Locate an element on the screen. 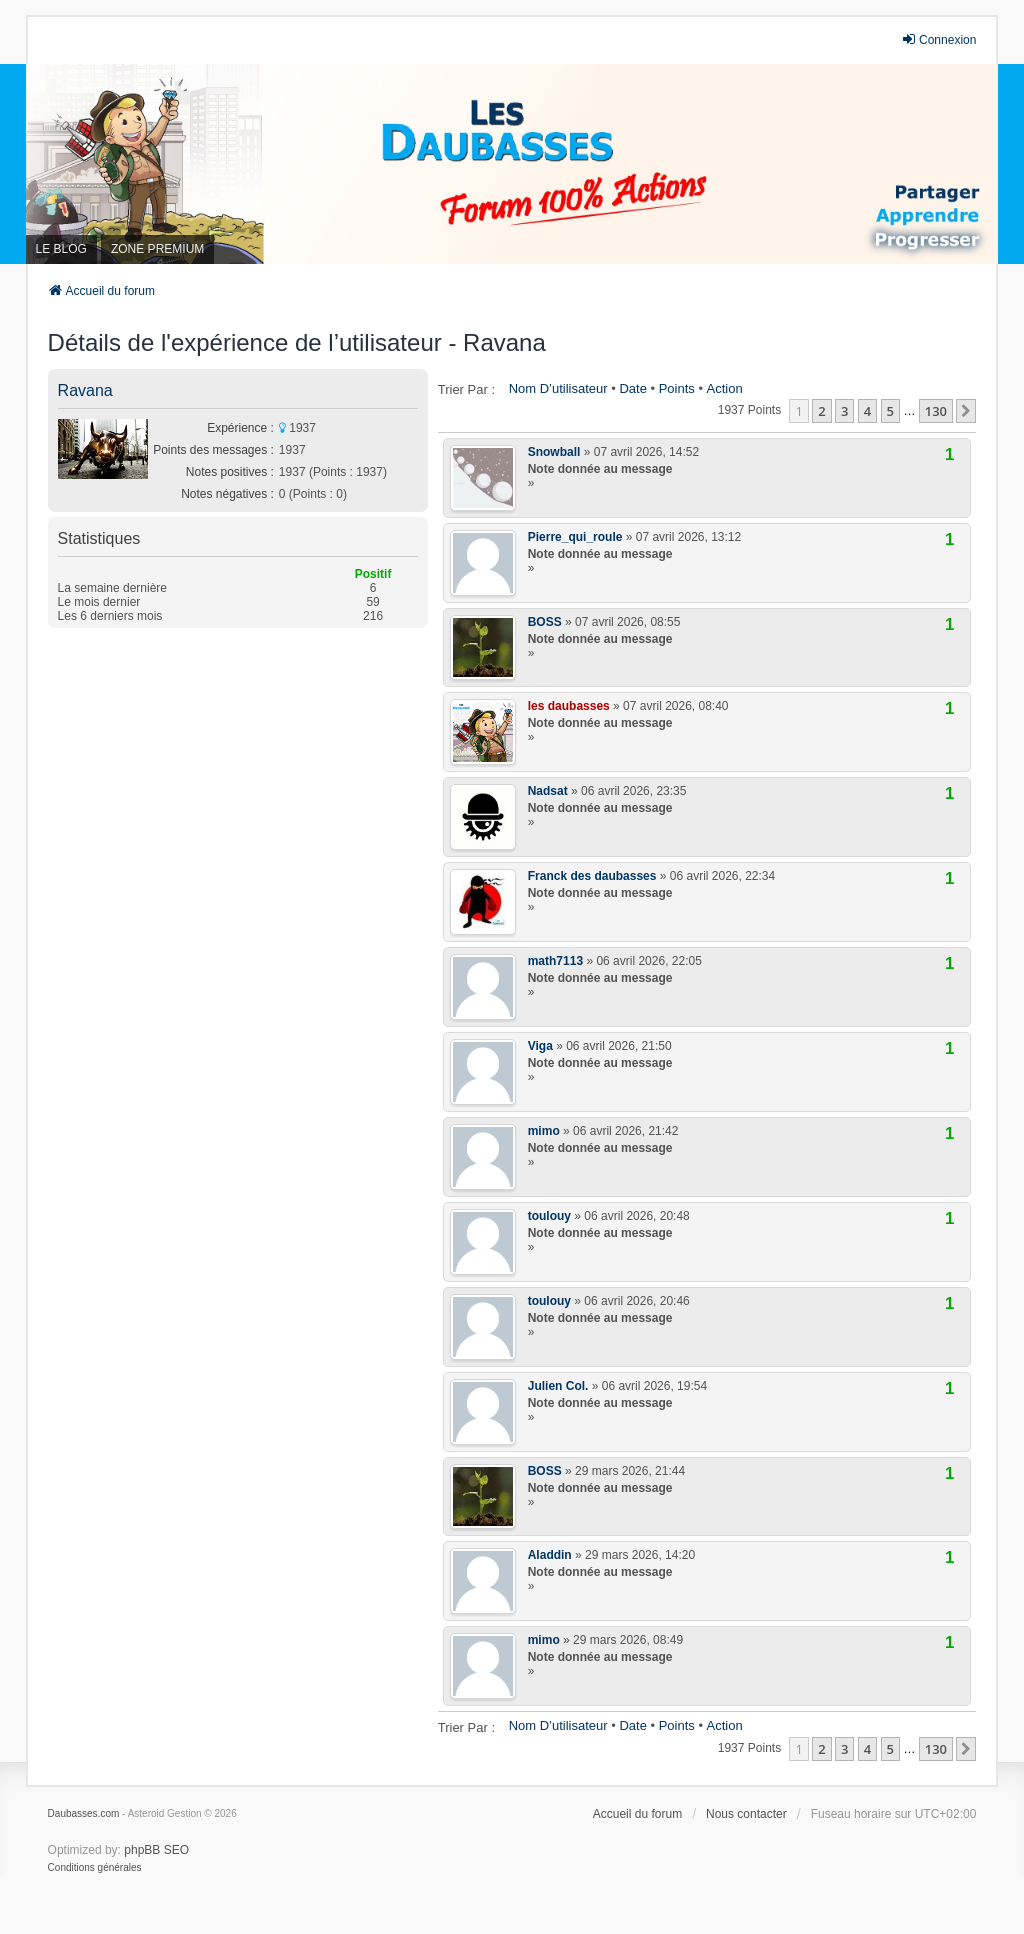  4 [button] is located at coordinates (867, 411).